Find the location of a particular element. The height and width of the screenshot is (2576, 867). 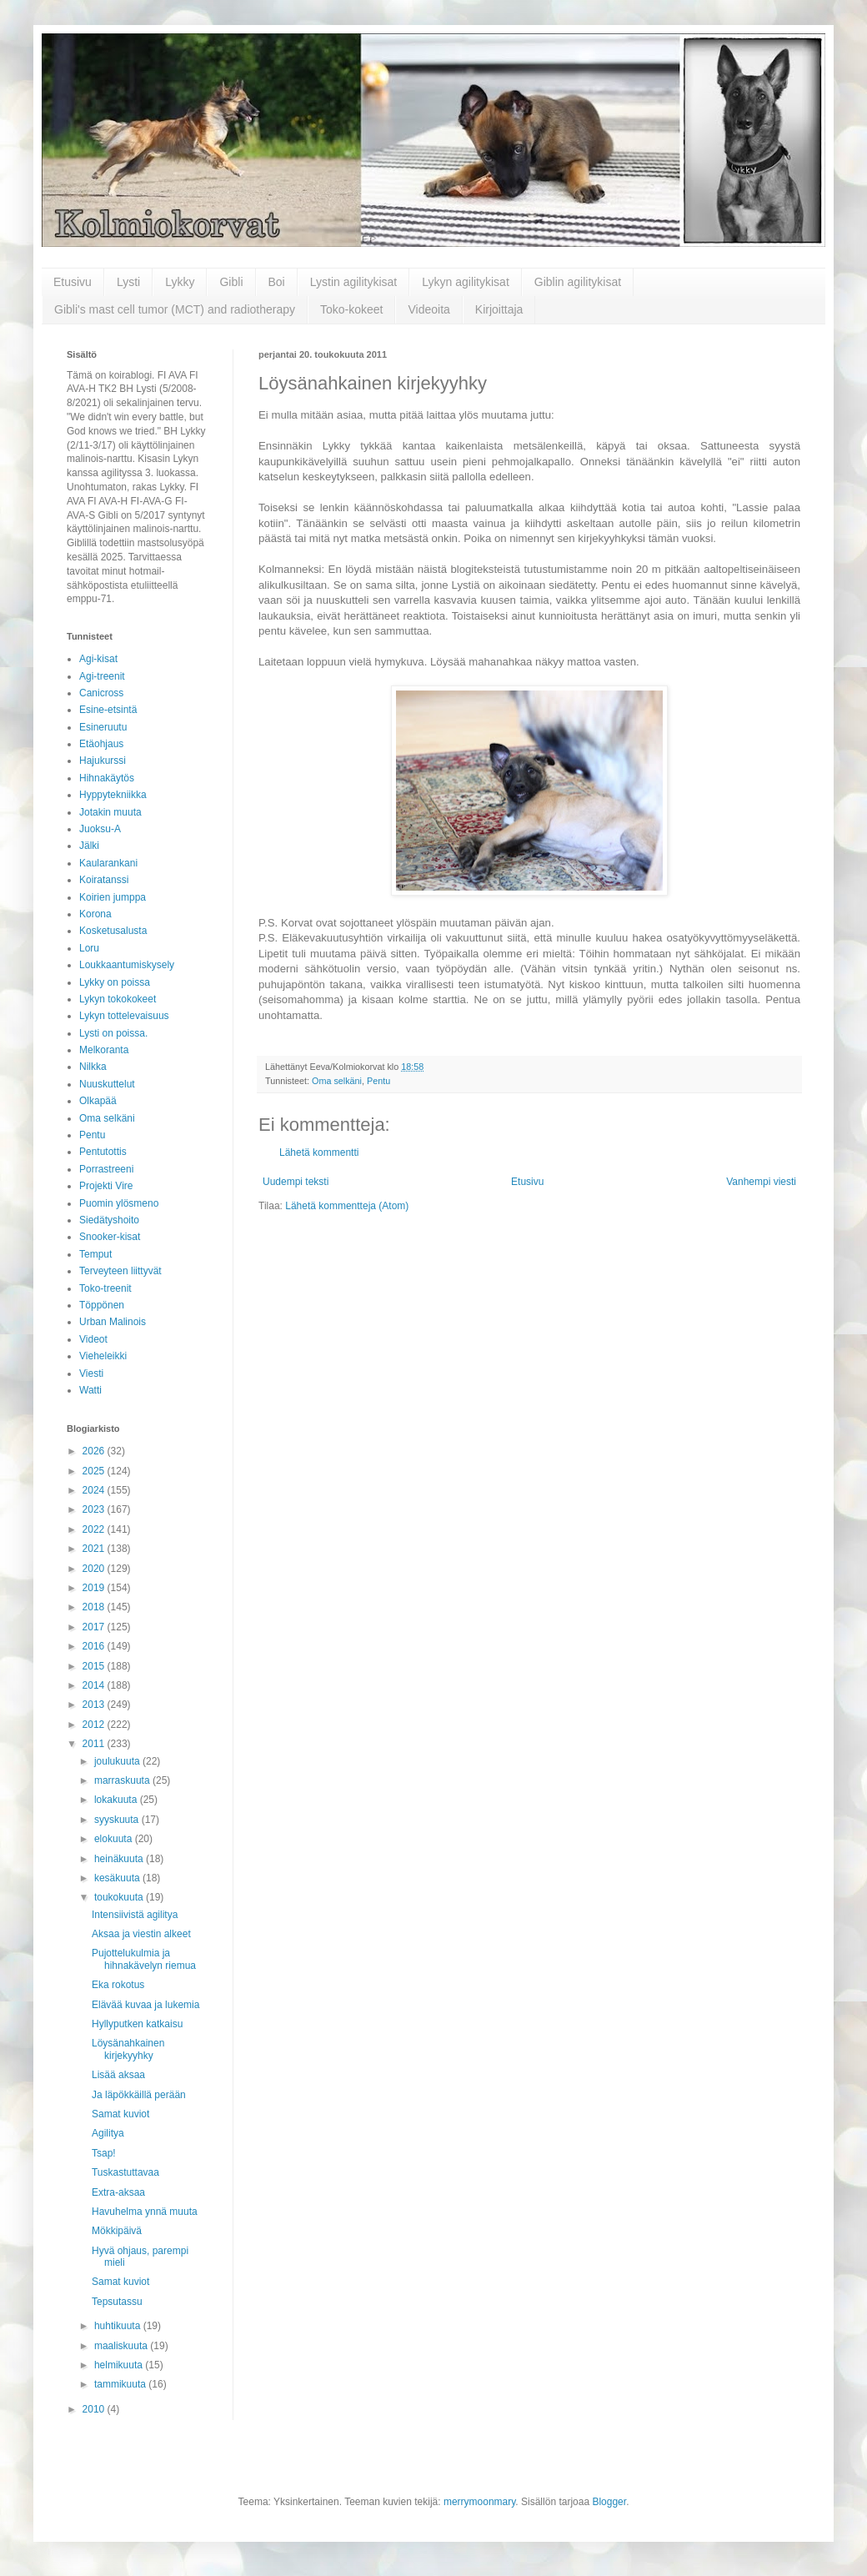

Töppönen is located at coordinates (101, 1305).